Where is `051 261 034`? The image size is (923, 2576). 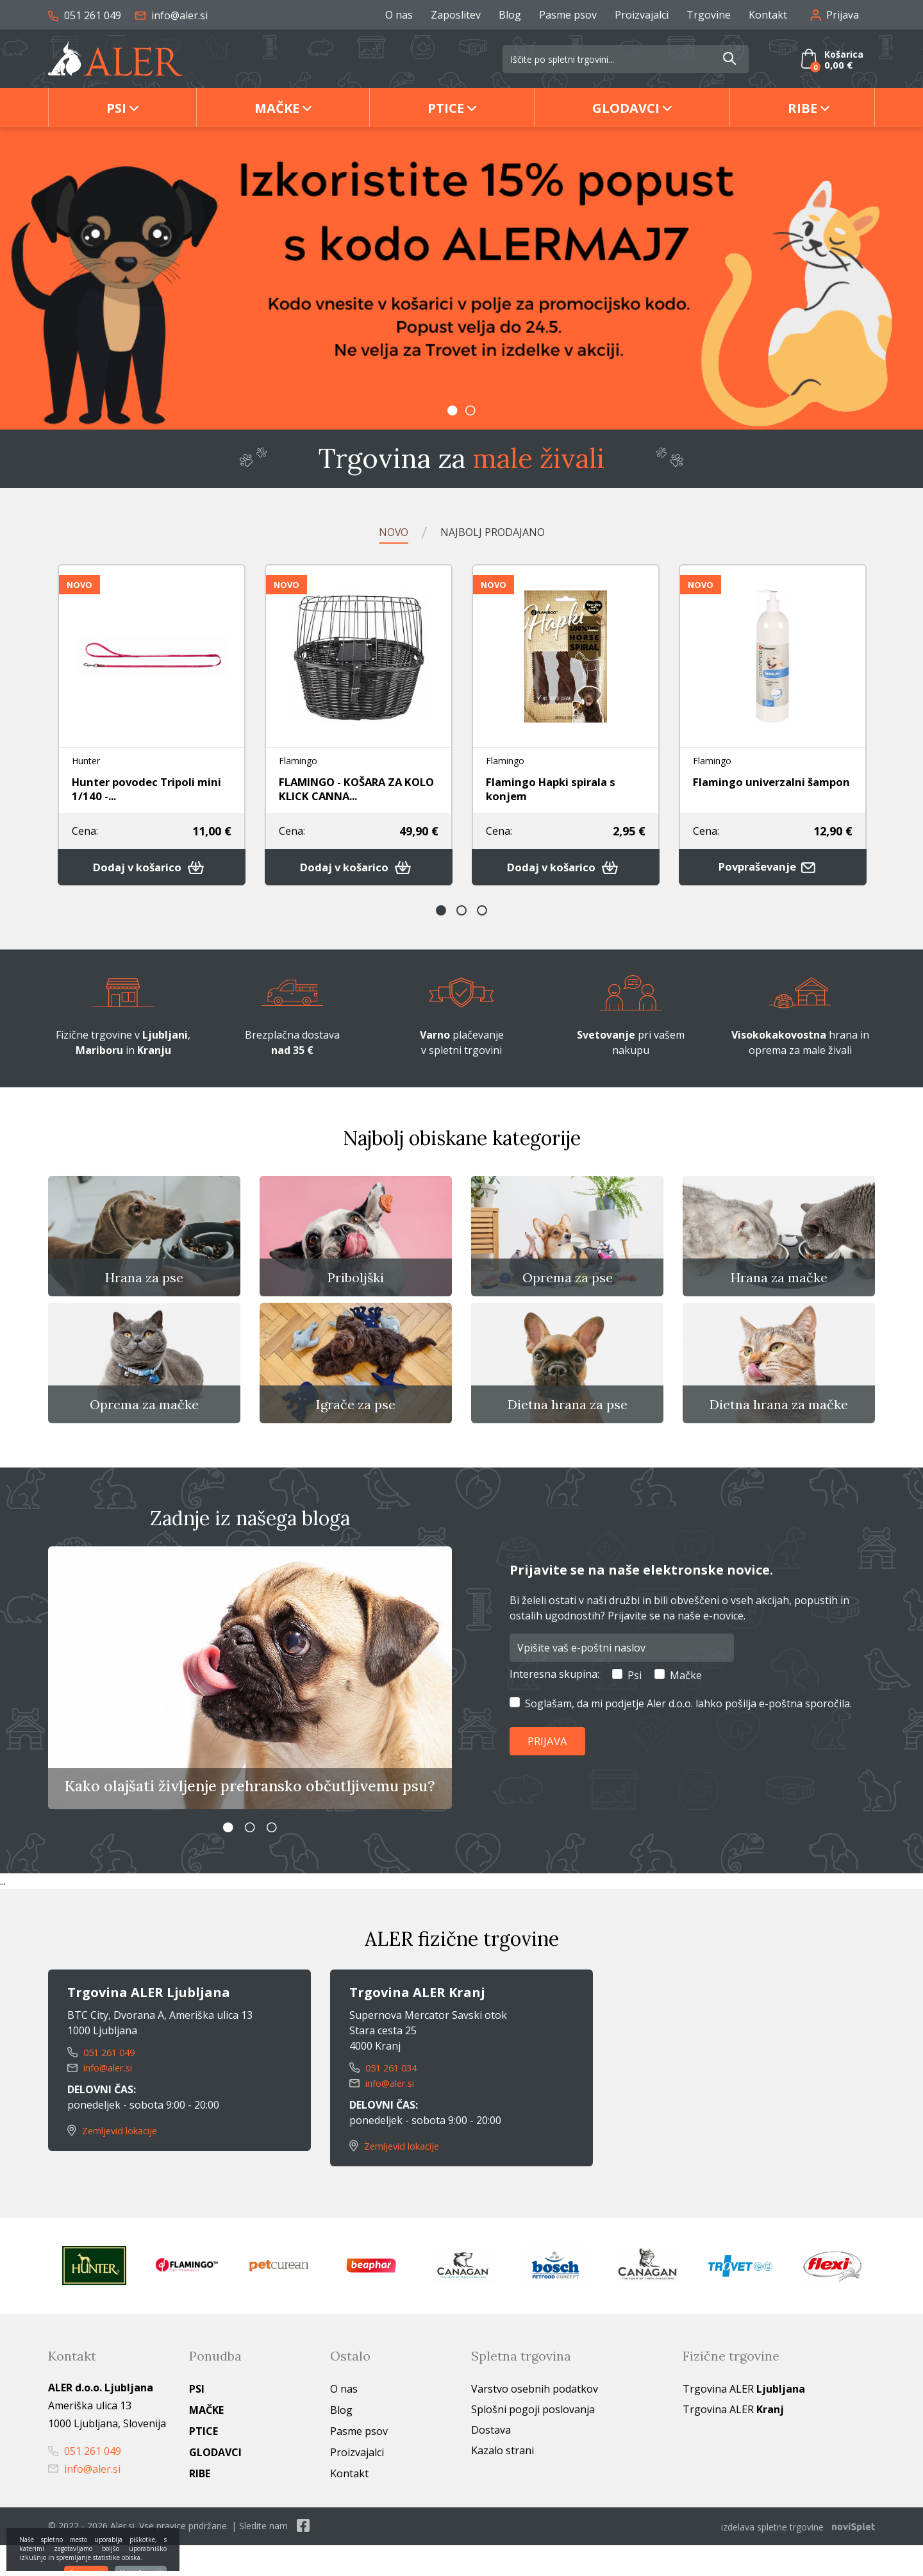
051 261 034 is located at coordinates (385, 2100).